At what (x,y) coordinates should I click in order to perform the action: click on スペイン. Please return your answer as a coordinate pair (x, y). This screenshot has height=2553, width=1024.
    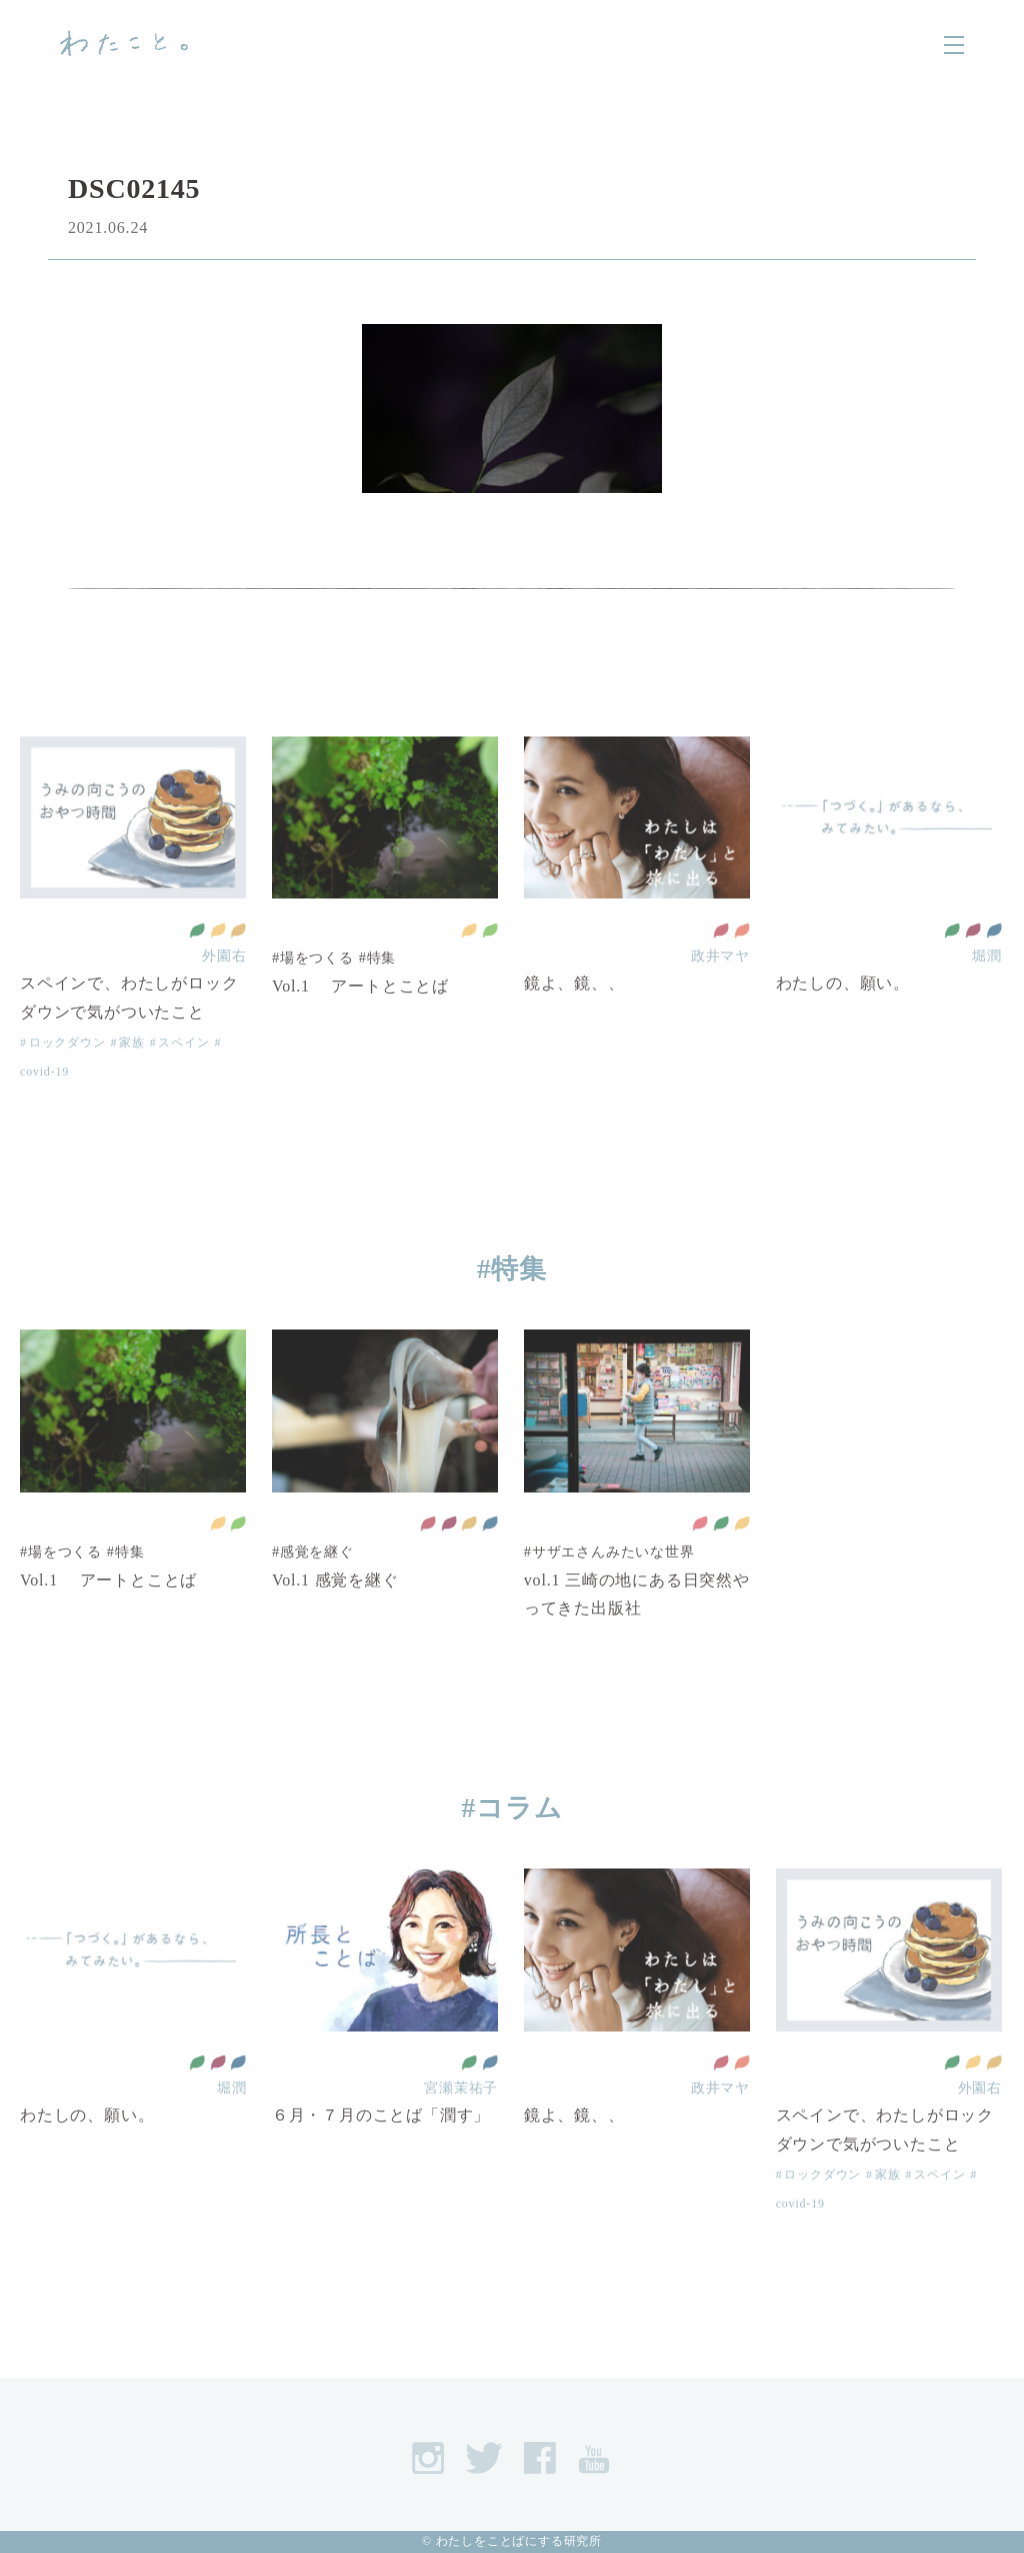
    Looking at the image, I should click on (183, 1081).